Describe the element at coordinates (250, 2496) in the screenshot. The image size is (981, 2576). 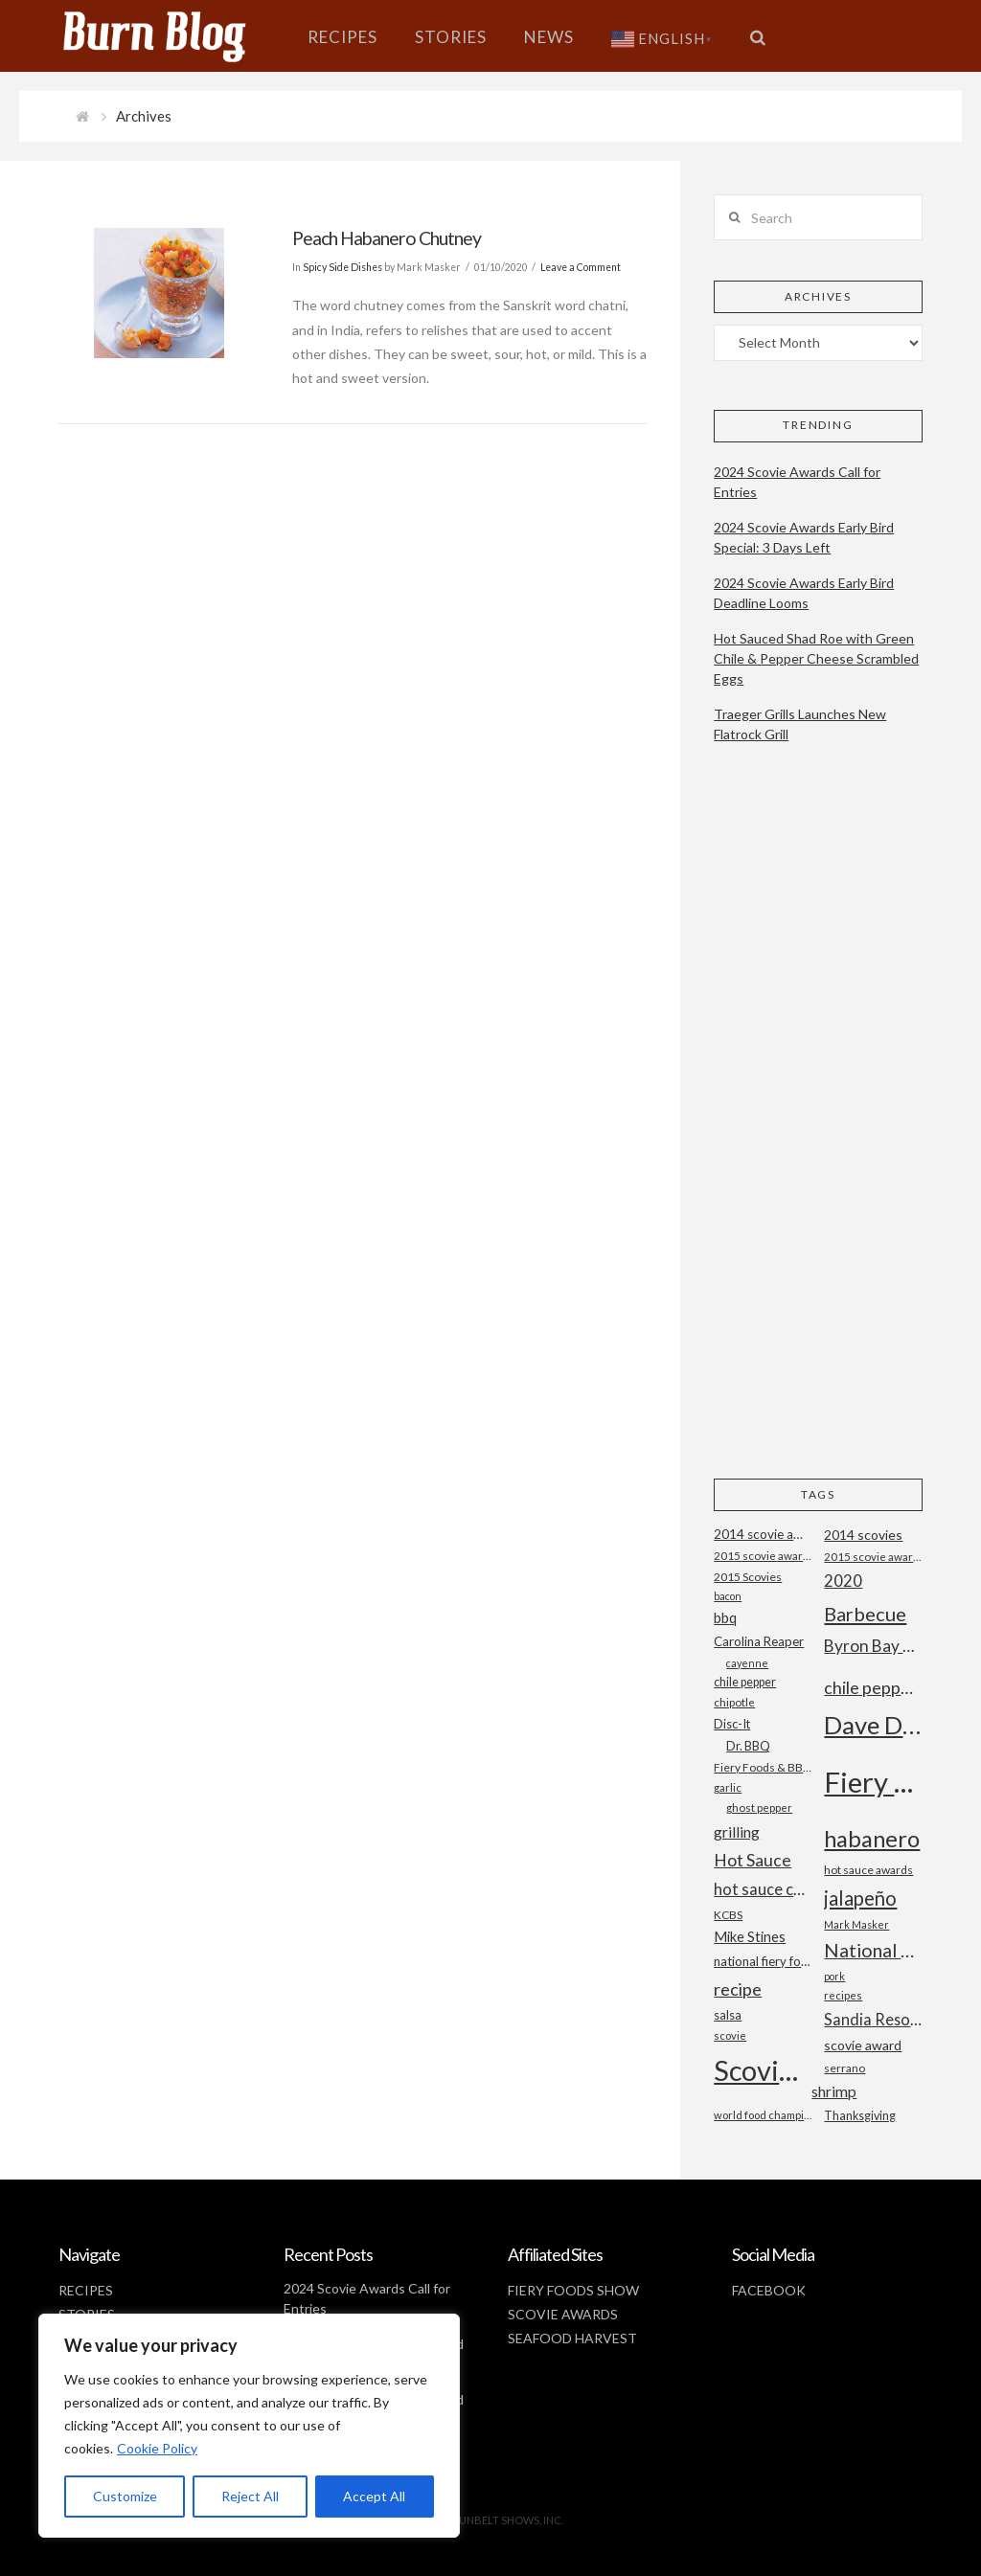
I see `Reject All` at that location.